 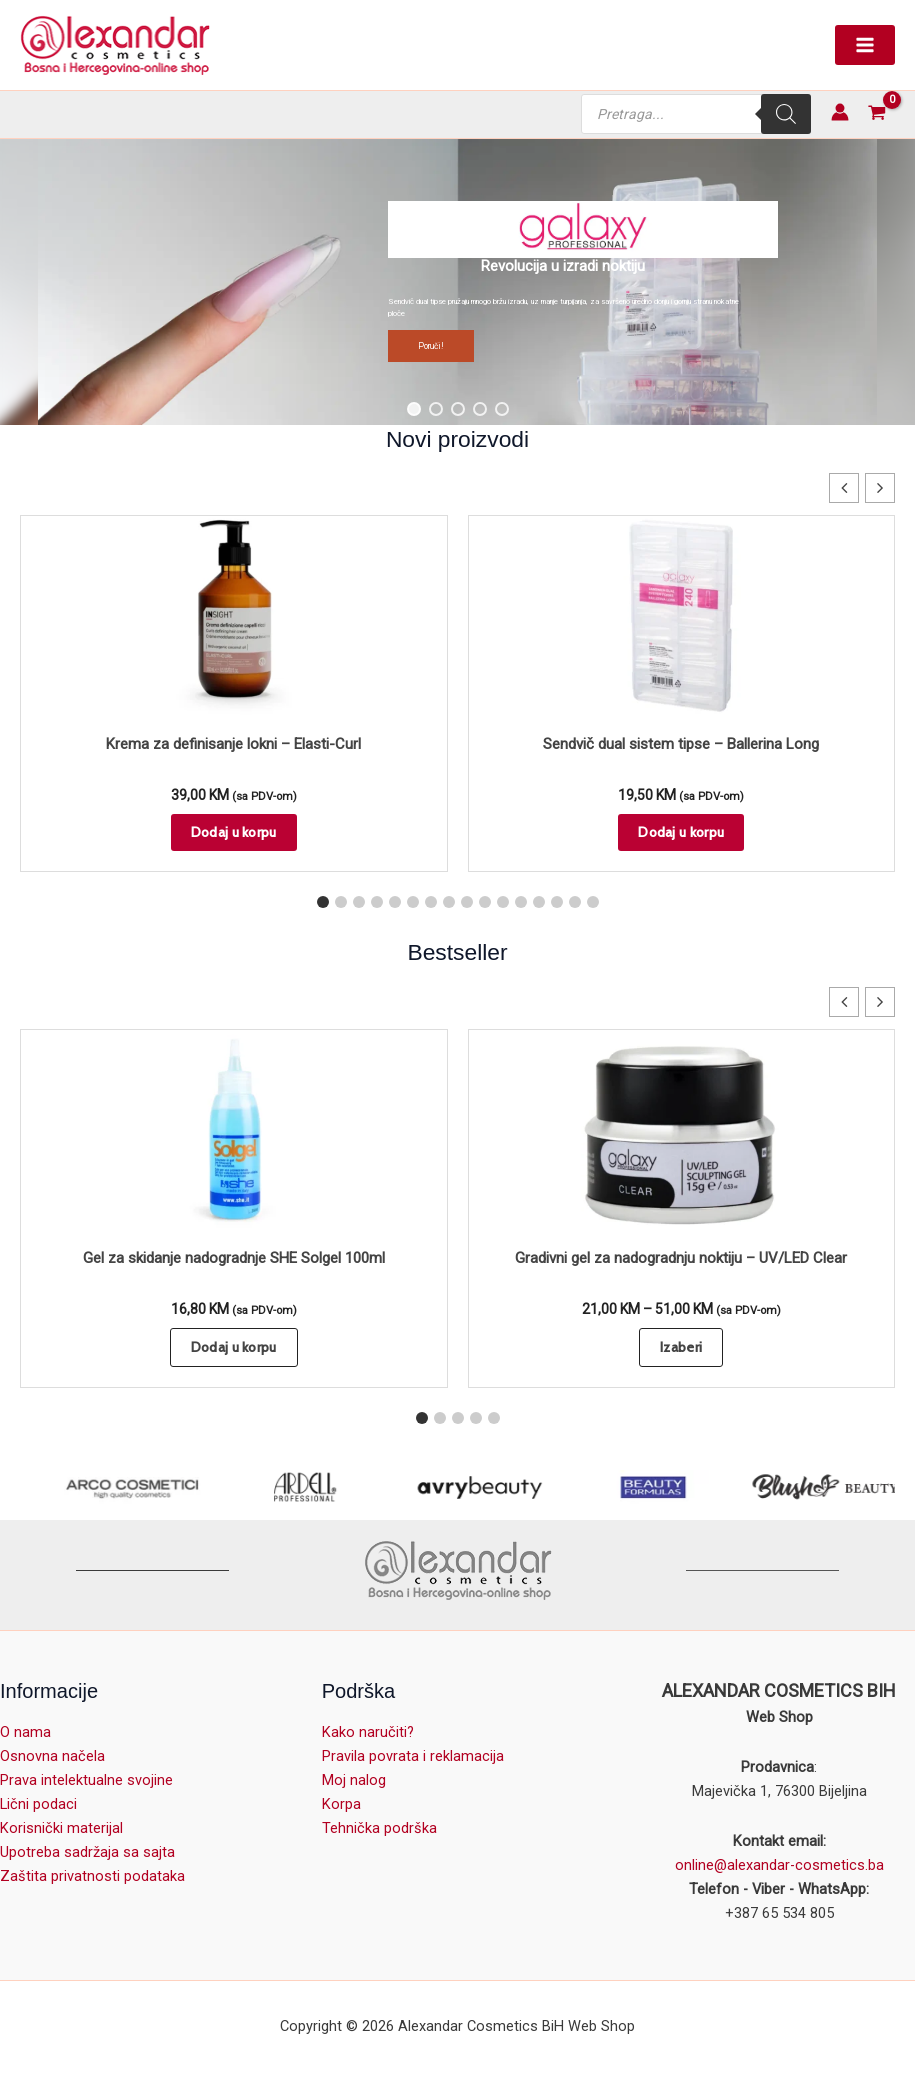 What do you see at coordinates (61, 1828) in the screenshot?
I see `Korisnički materijal` at bounding box center [61, 1828].